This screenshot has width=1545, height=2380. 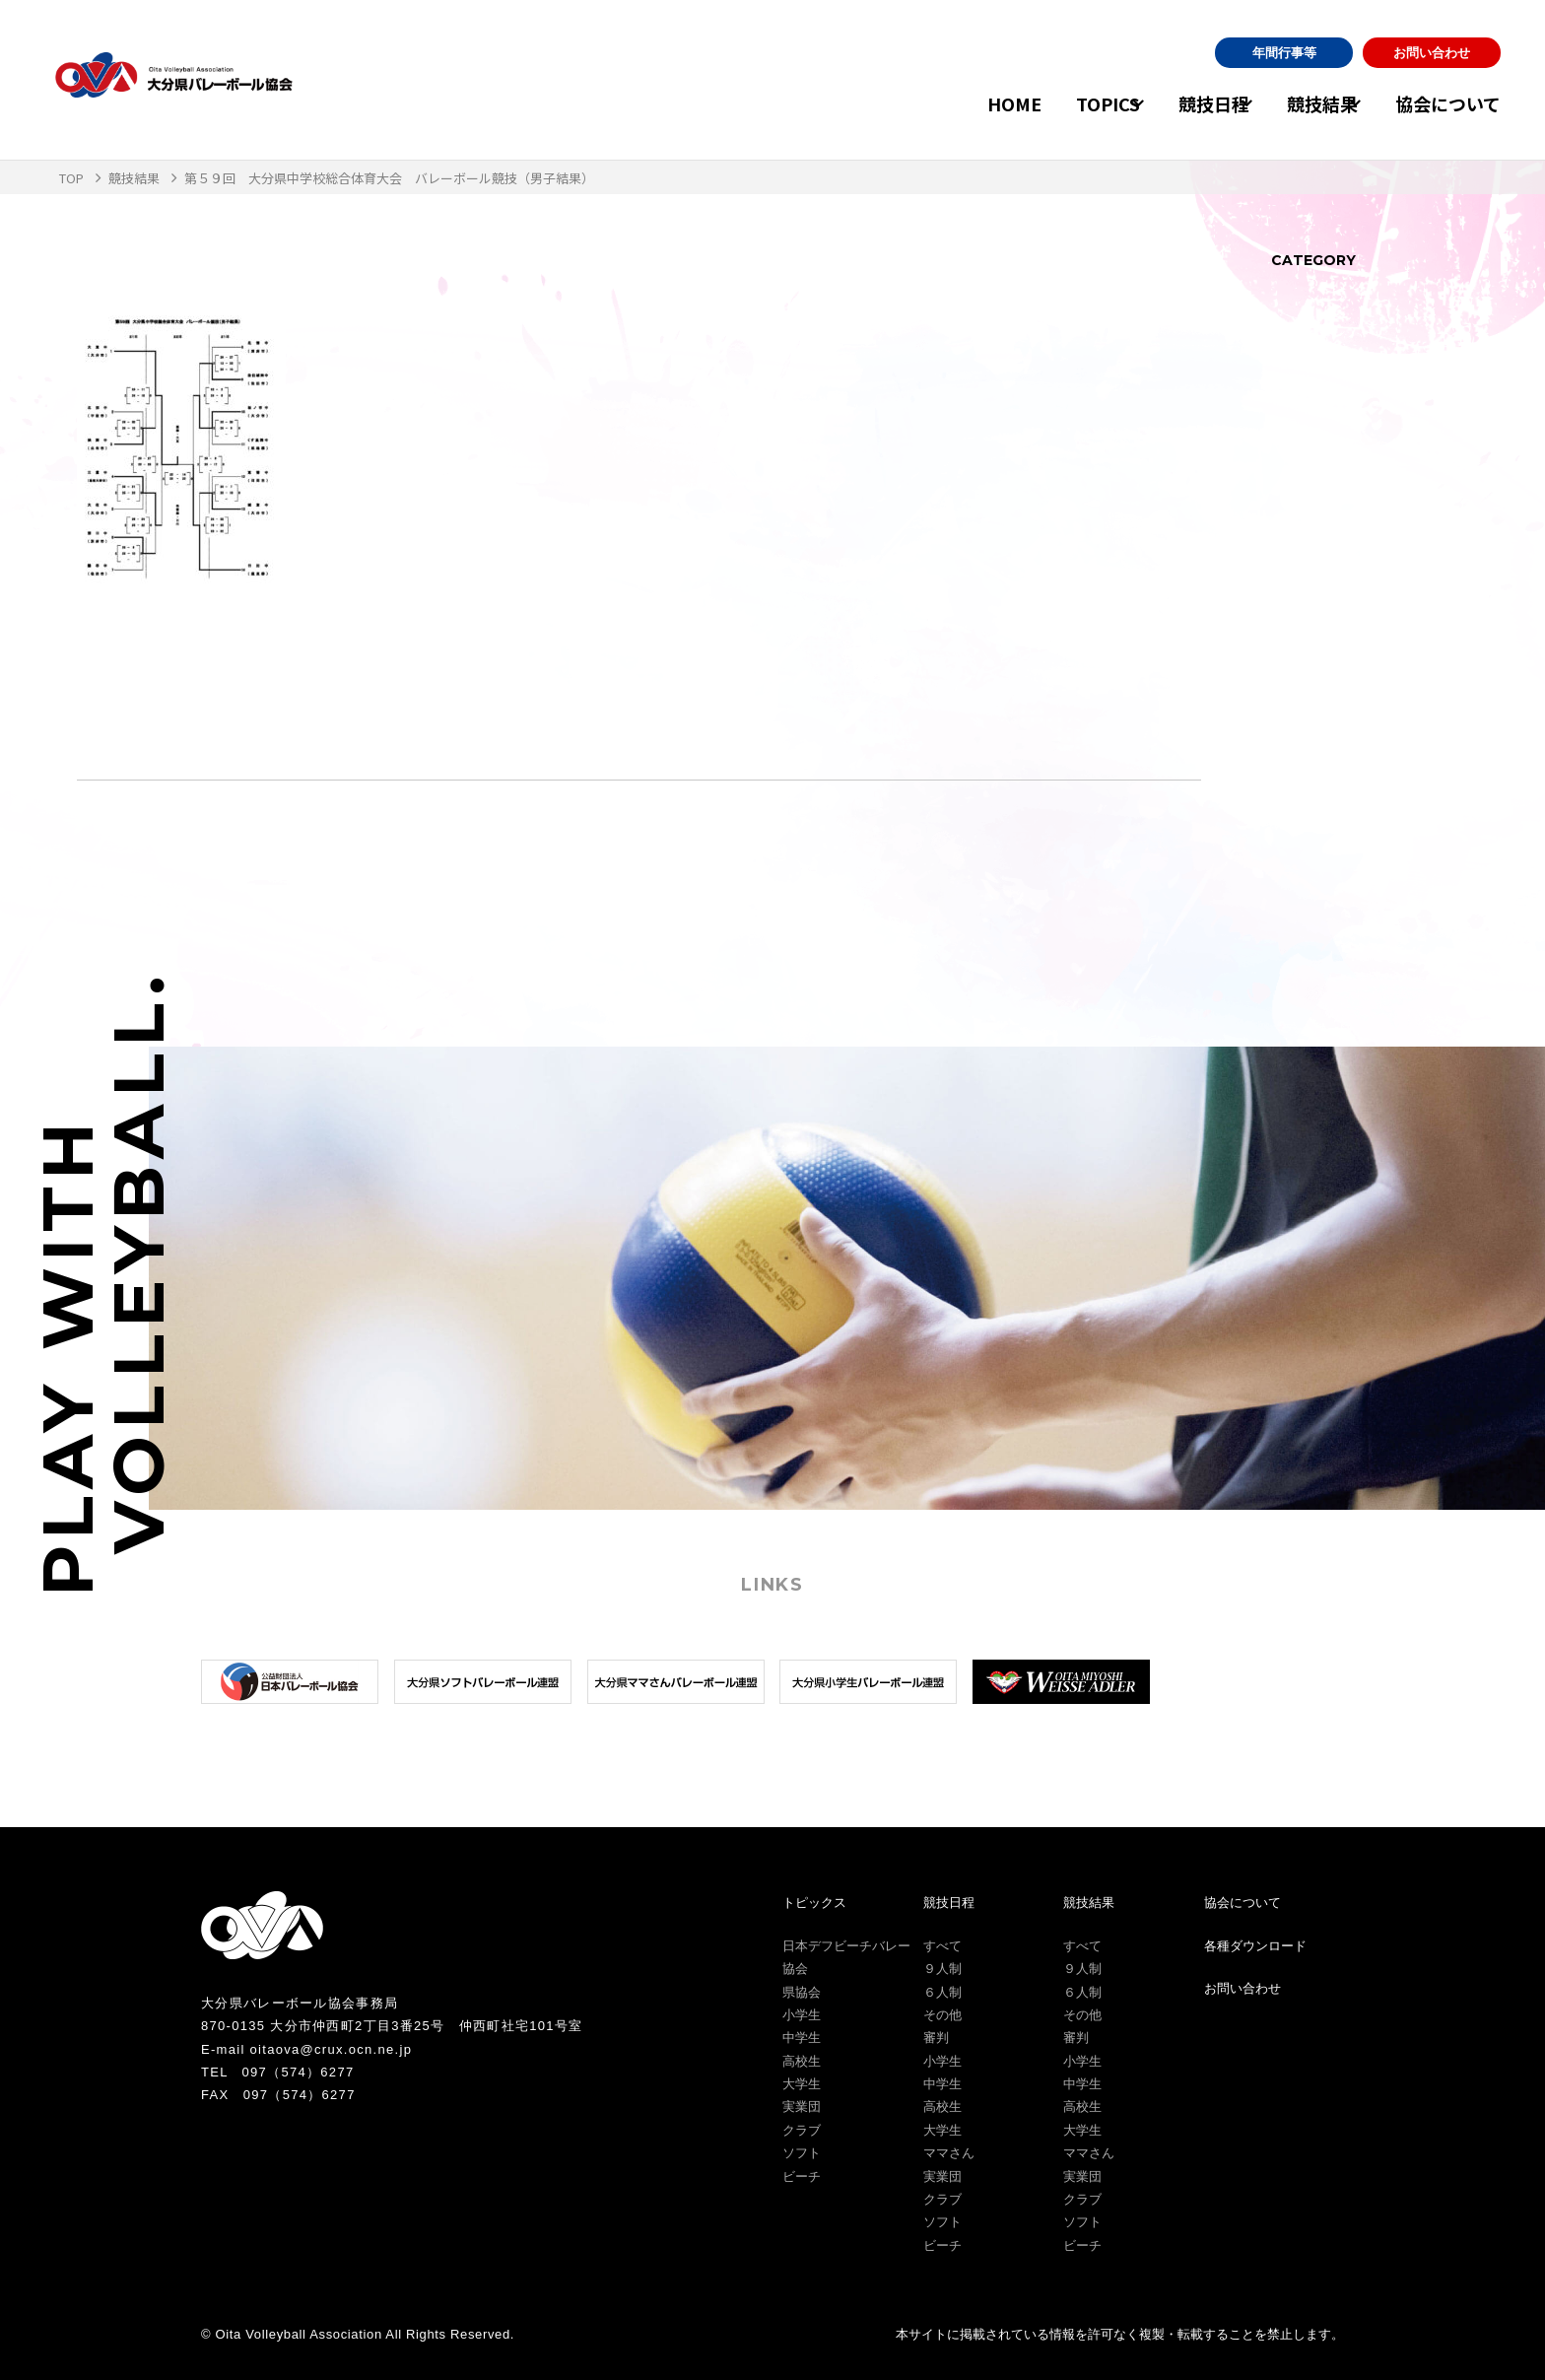 What do you see at coordinates (1431, 52) in the screenshot?
I see `お問い合わせ` at bounding box center [1431, 52].